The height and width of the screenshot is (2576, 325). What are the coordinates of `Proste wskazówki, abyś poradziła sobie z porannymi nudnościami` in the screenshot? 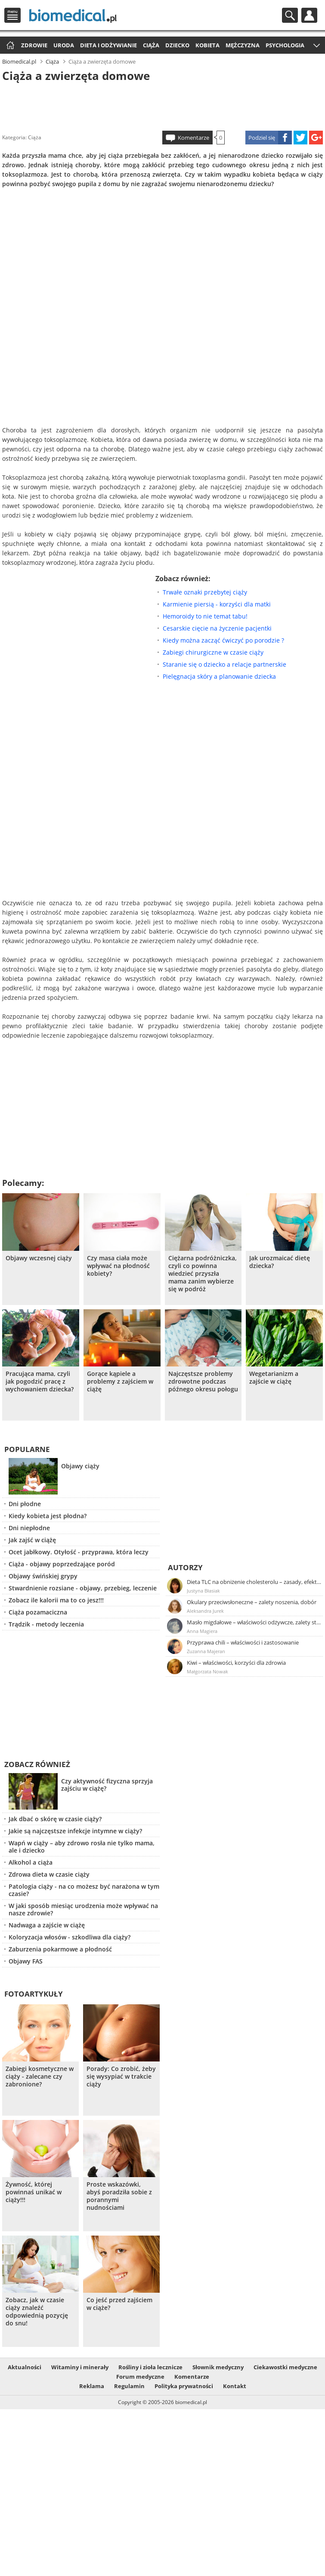 It's located at (119, 2196).